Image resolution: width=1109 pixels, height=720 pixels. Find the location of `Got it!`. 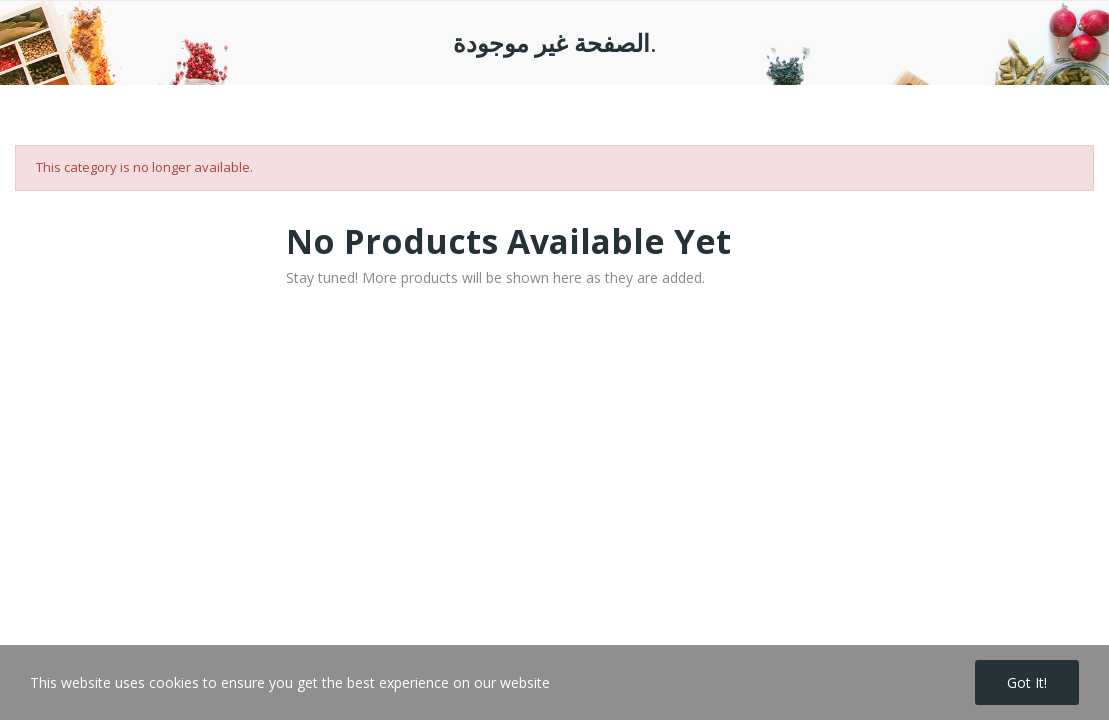

Got it! is located at coordinates (1027, 682).